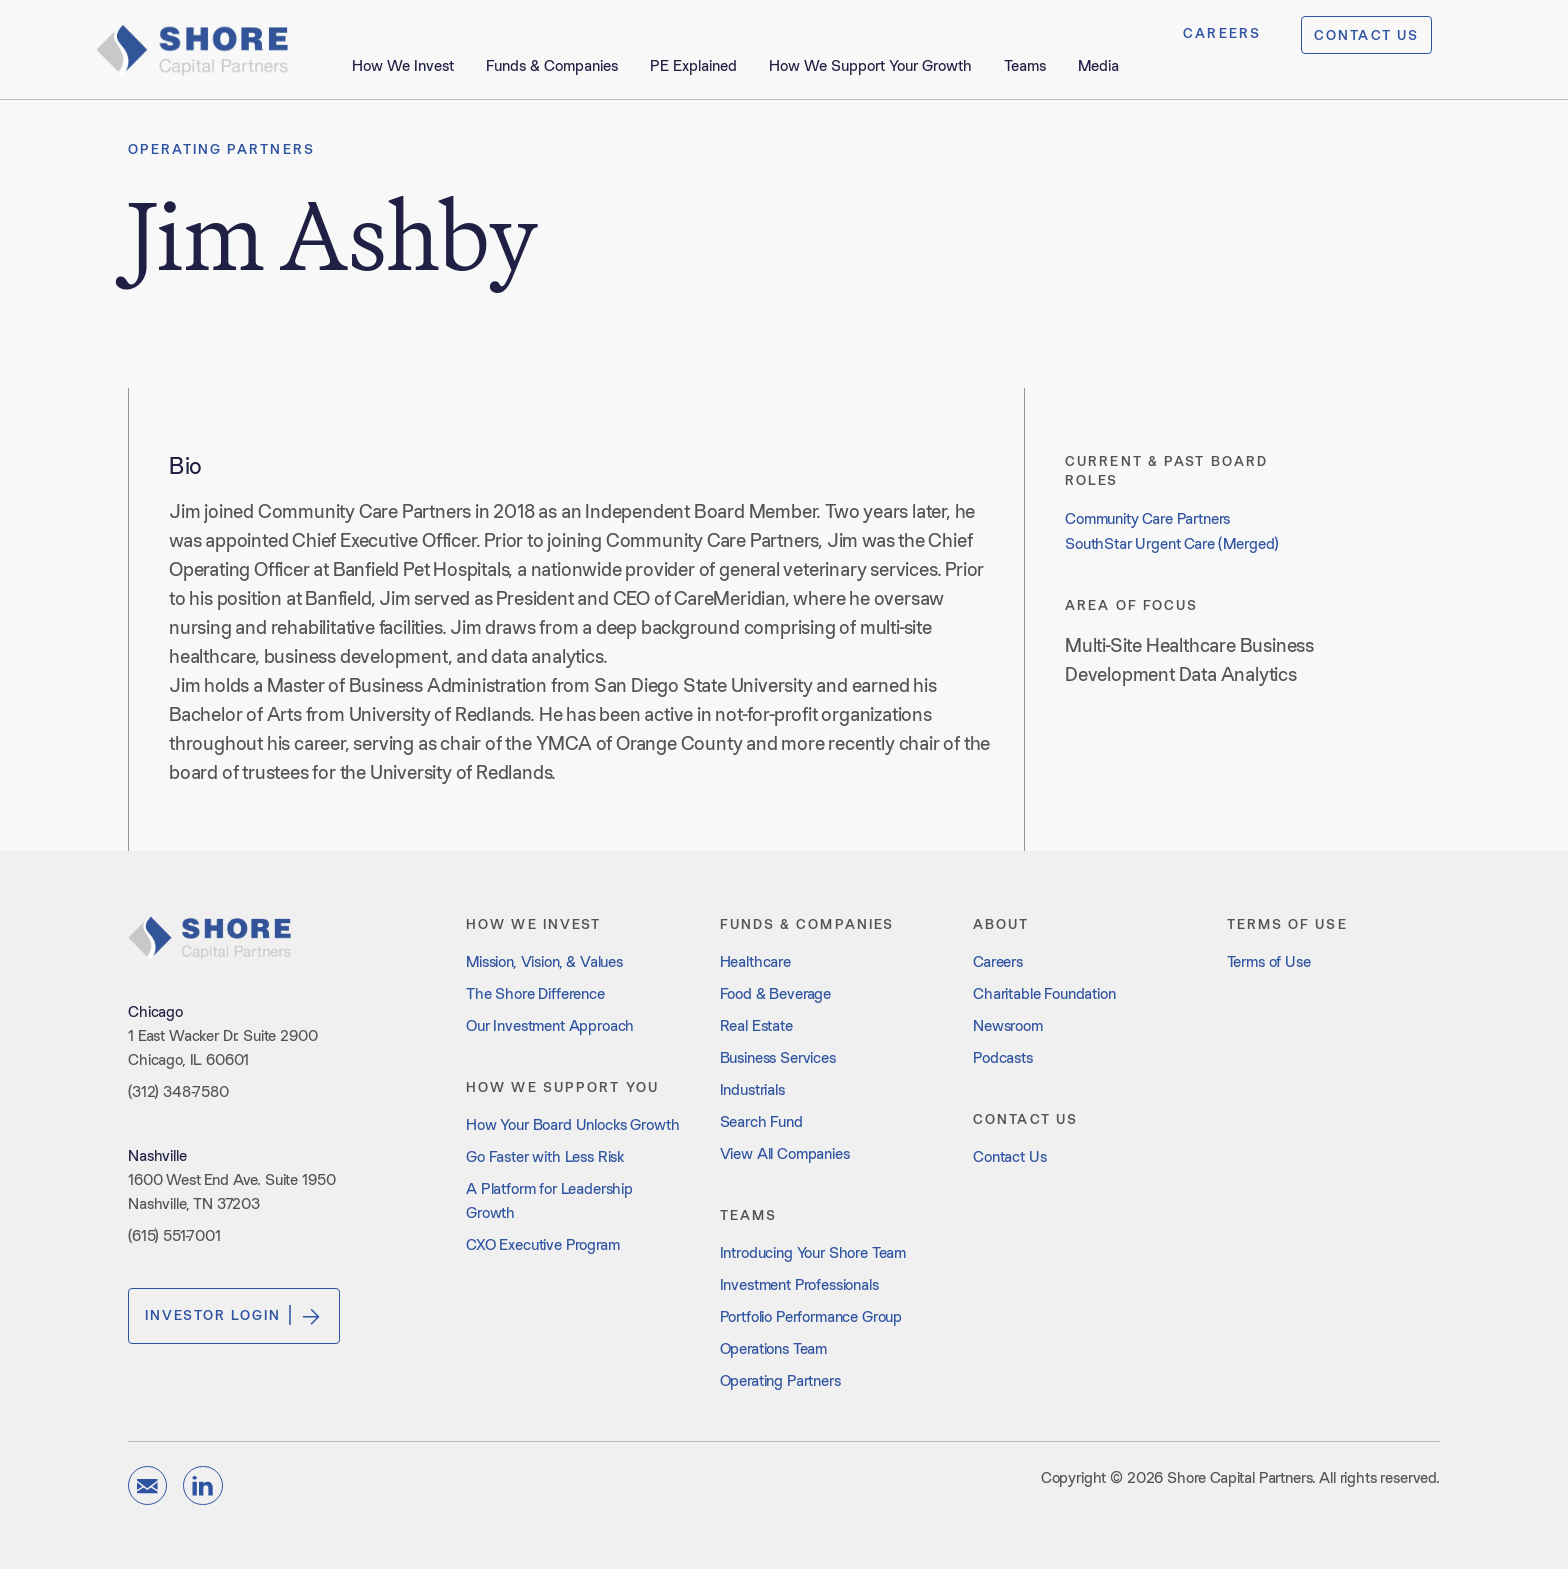 This screenshot has width=1568, height=1569. What do you see at coordinates (234, 1316) in the screenshot?
I see `Investor Login` at bounding box center [234, 1316].